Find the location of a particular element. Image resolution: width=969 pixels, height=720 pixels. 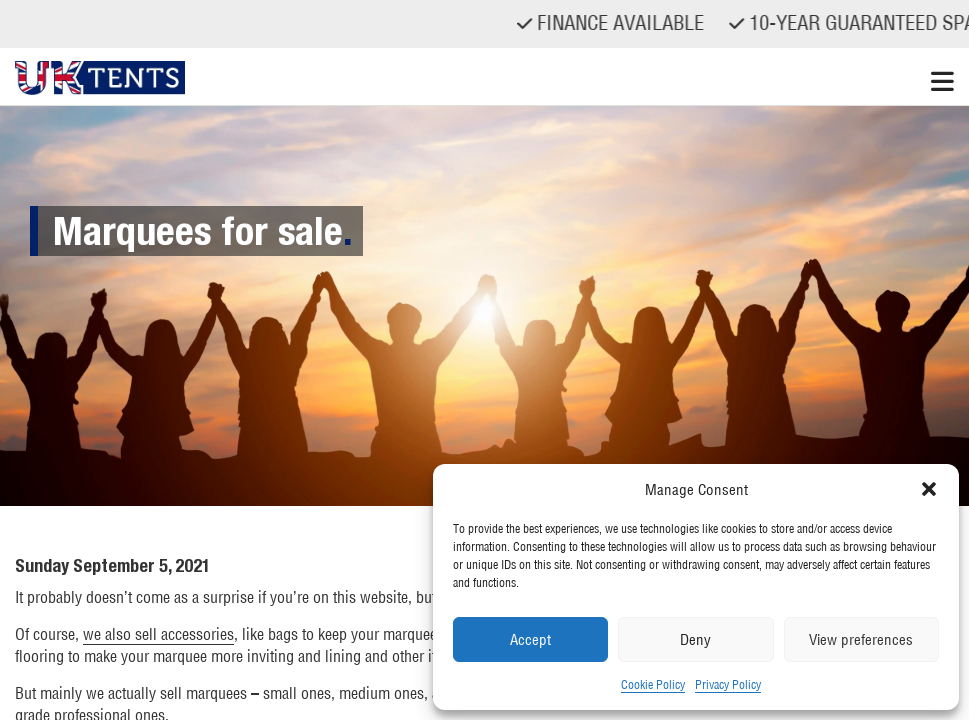

[button] is located at coordinates (929, 489).